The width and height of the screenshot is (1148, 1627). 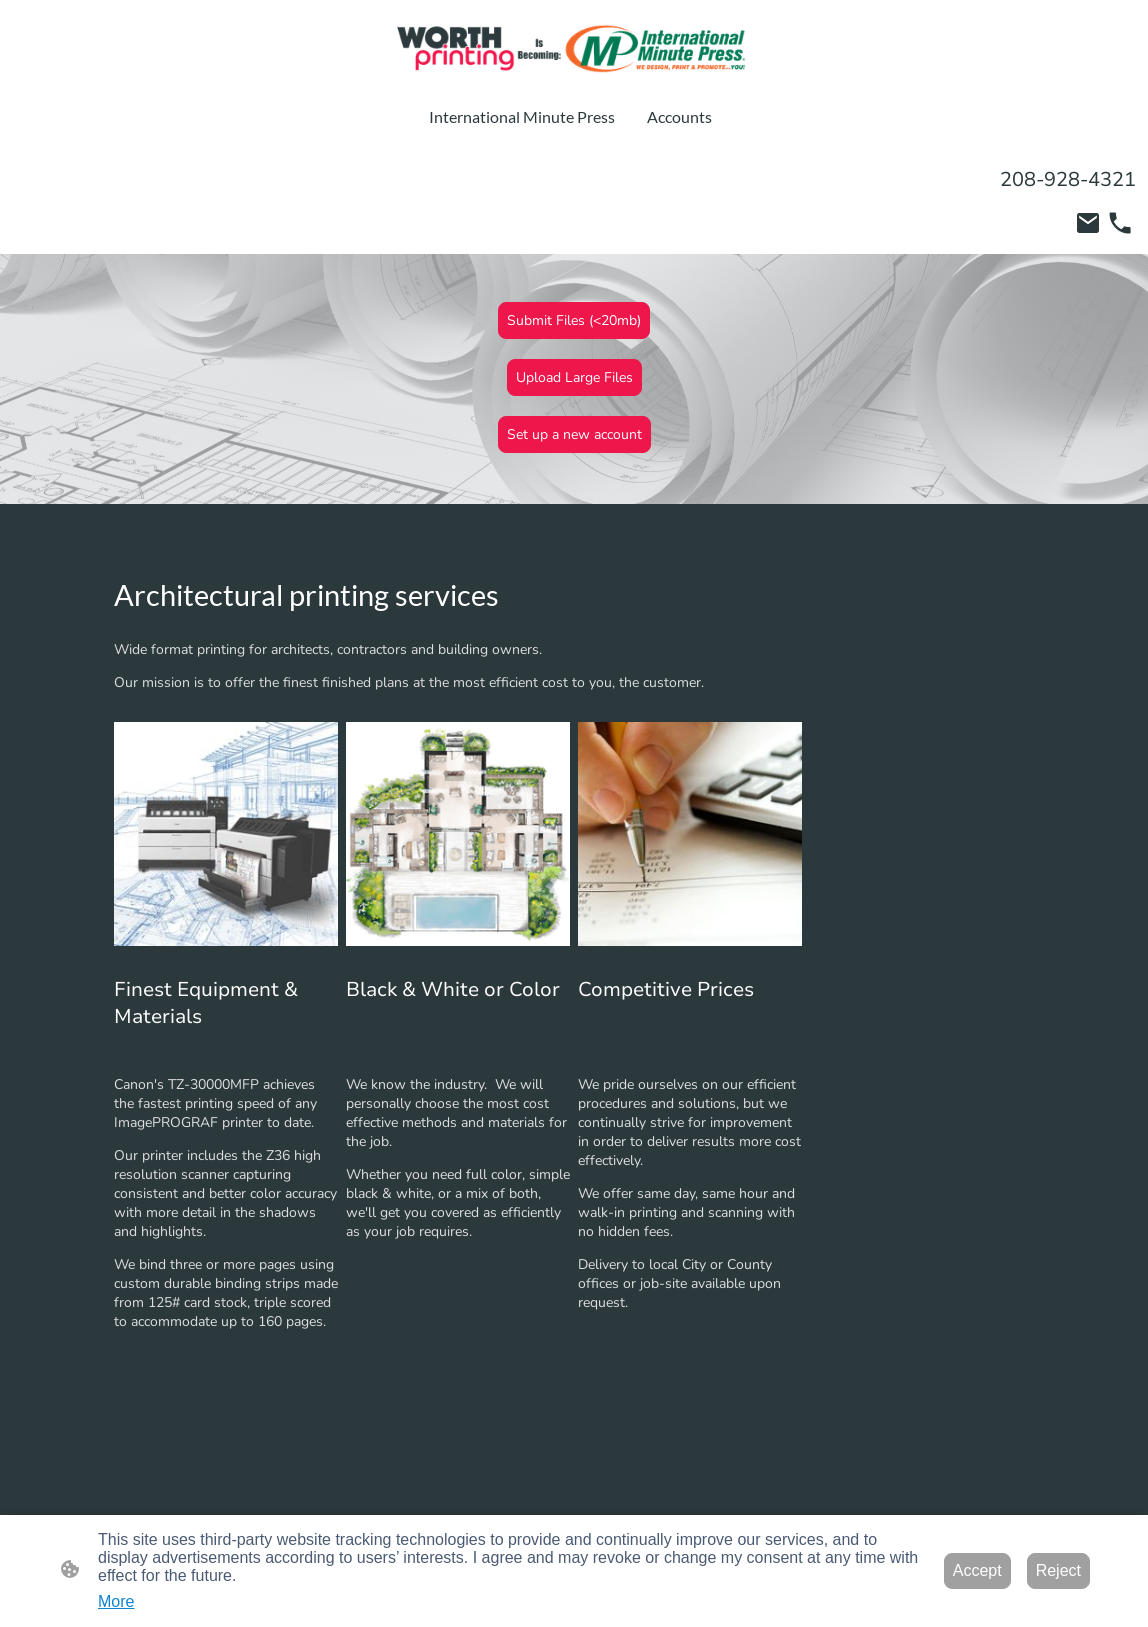 What do you see at coordinates (573, 48) in the screenshot?
I see `[Site logo]` at bounding box center [573, 48].